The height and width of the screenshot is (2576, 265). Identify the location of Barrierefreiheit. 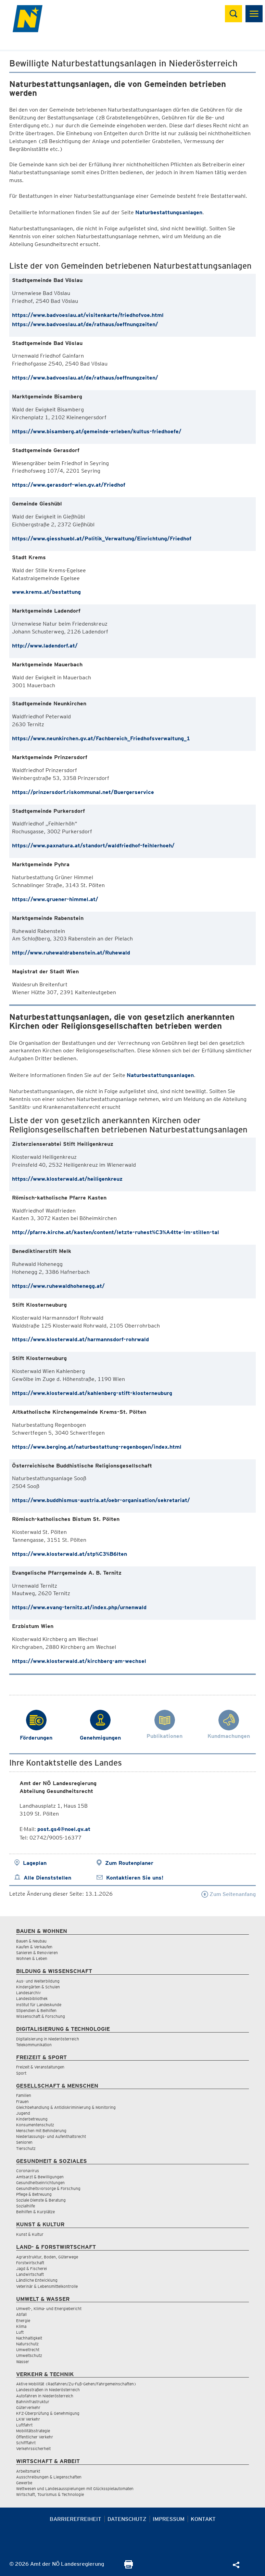
(75, 2519).